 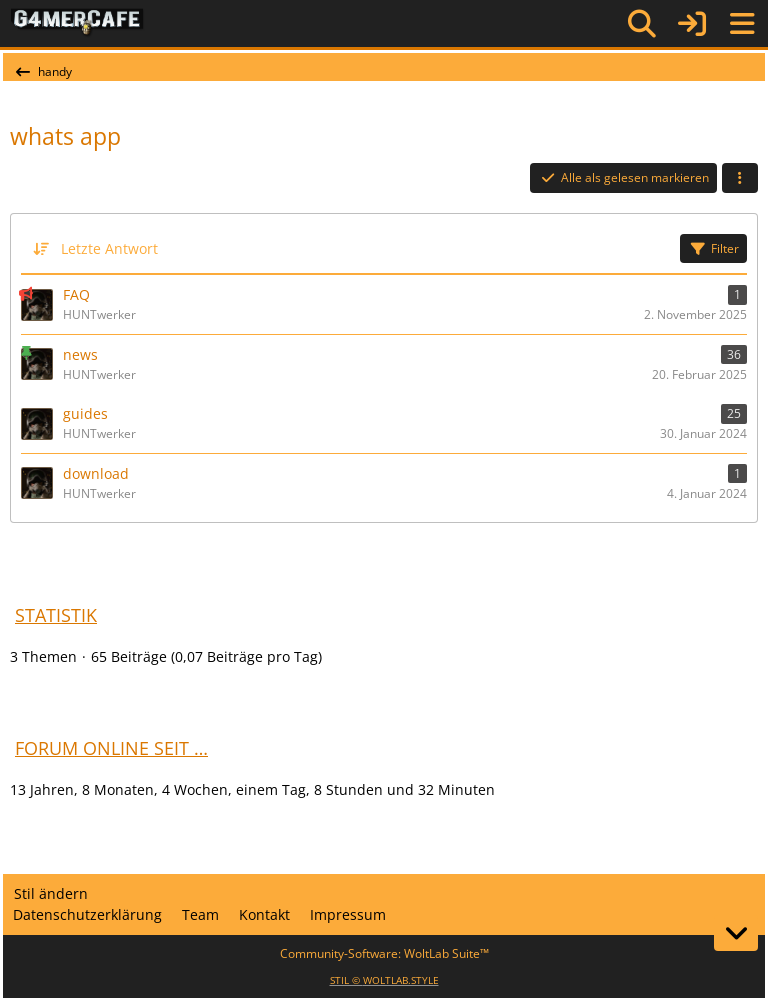 What do you see at coordinates (642, 24) in the screenshot?
I see `[Suche]` at bounding box center [642, 24].